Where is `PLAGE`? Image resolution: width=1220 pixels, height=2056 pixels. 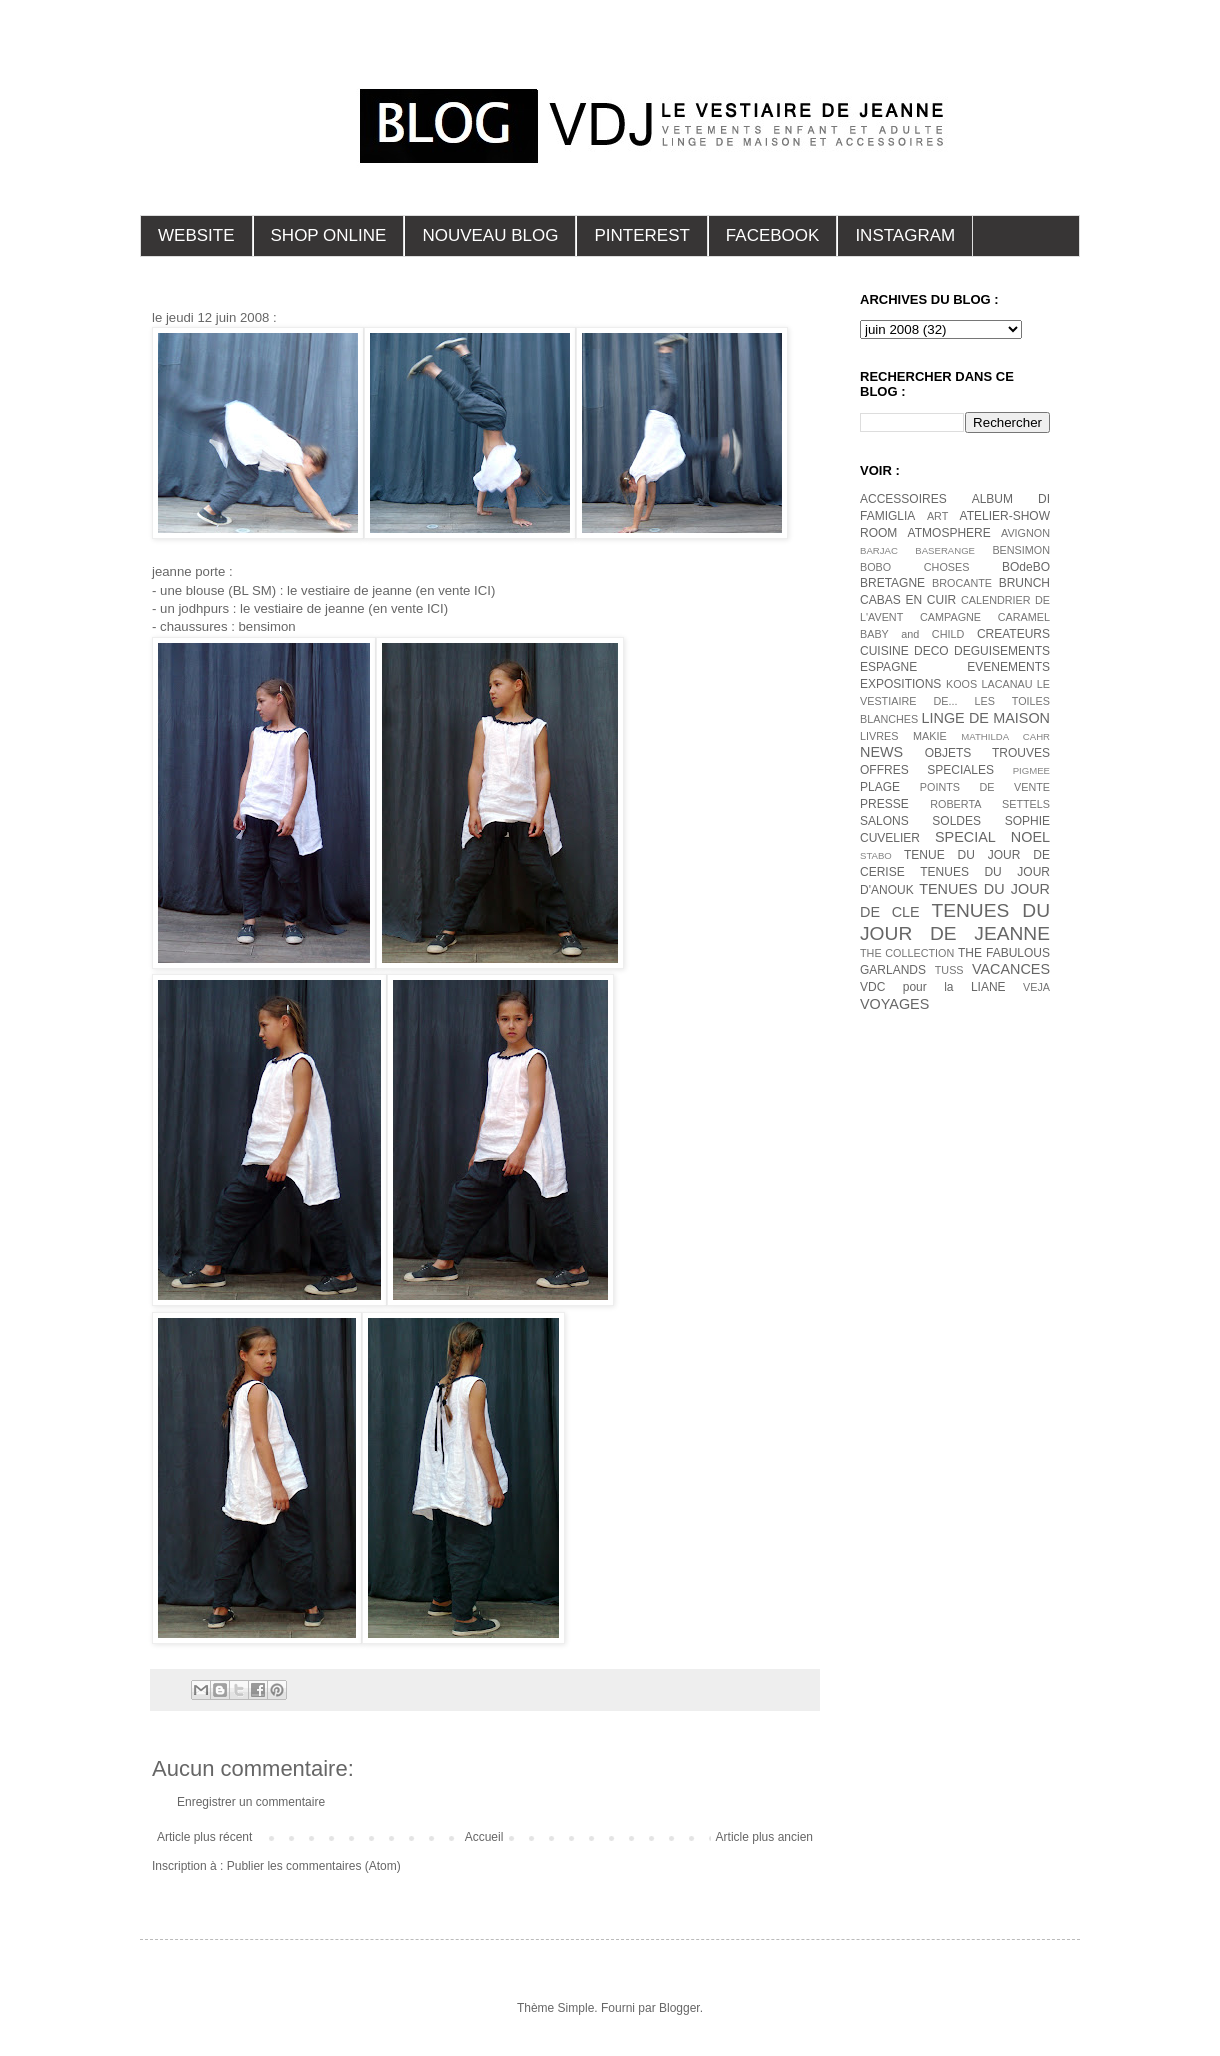
PLAGE is located at coordinates (880, 787).